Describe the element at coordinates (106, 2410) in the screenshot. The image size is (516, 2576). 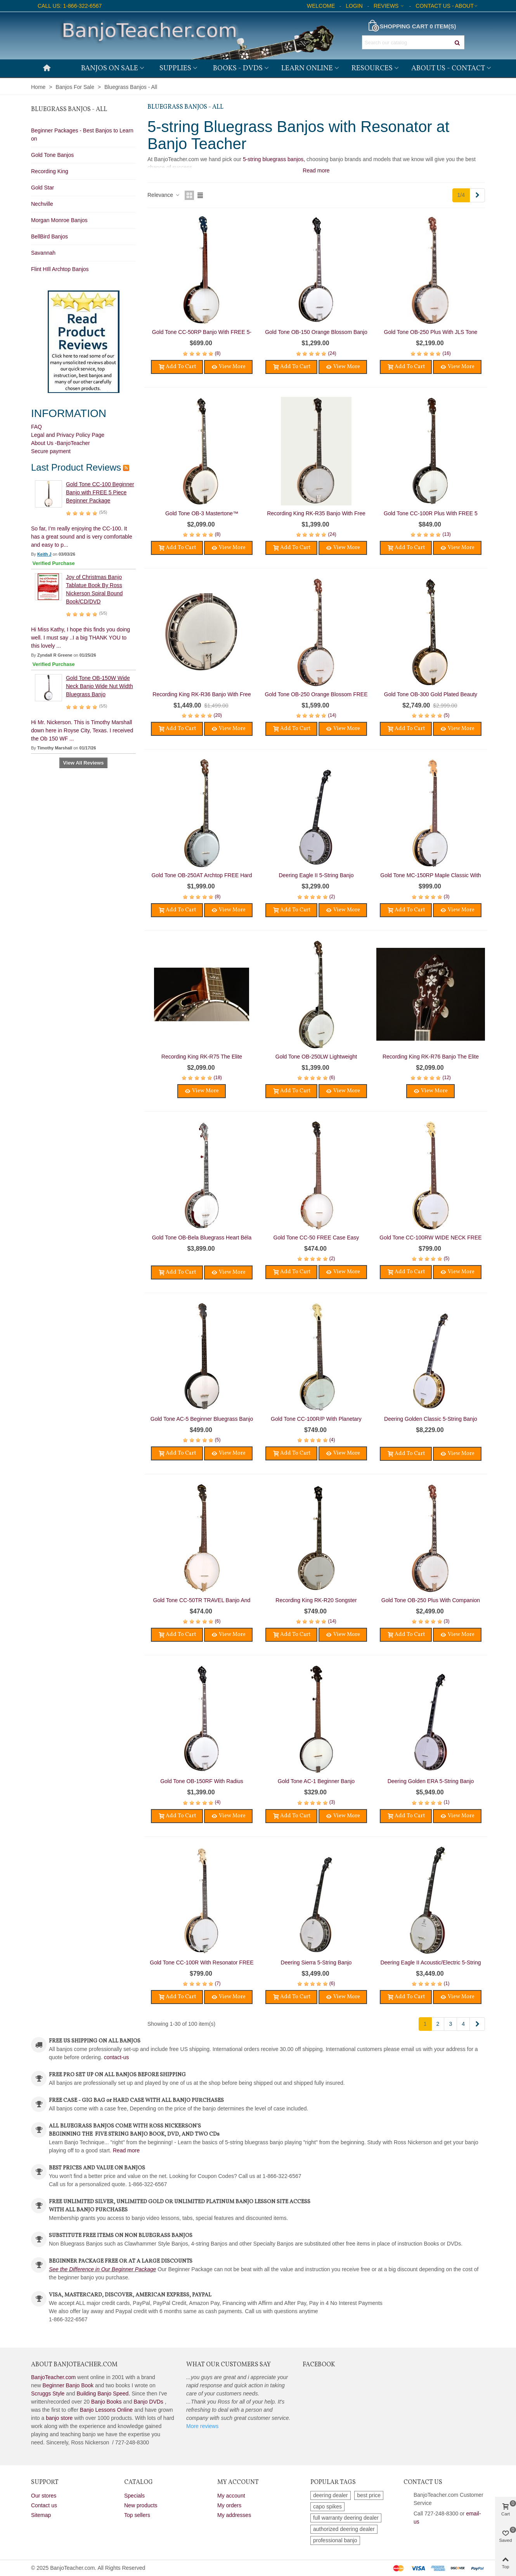
I see `Banjo Lessons Online` at that location.